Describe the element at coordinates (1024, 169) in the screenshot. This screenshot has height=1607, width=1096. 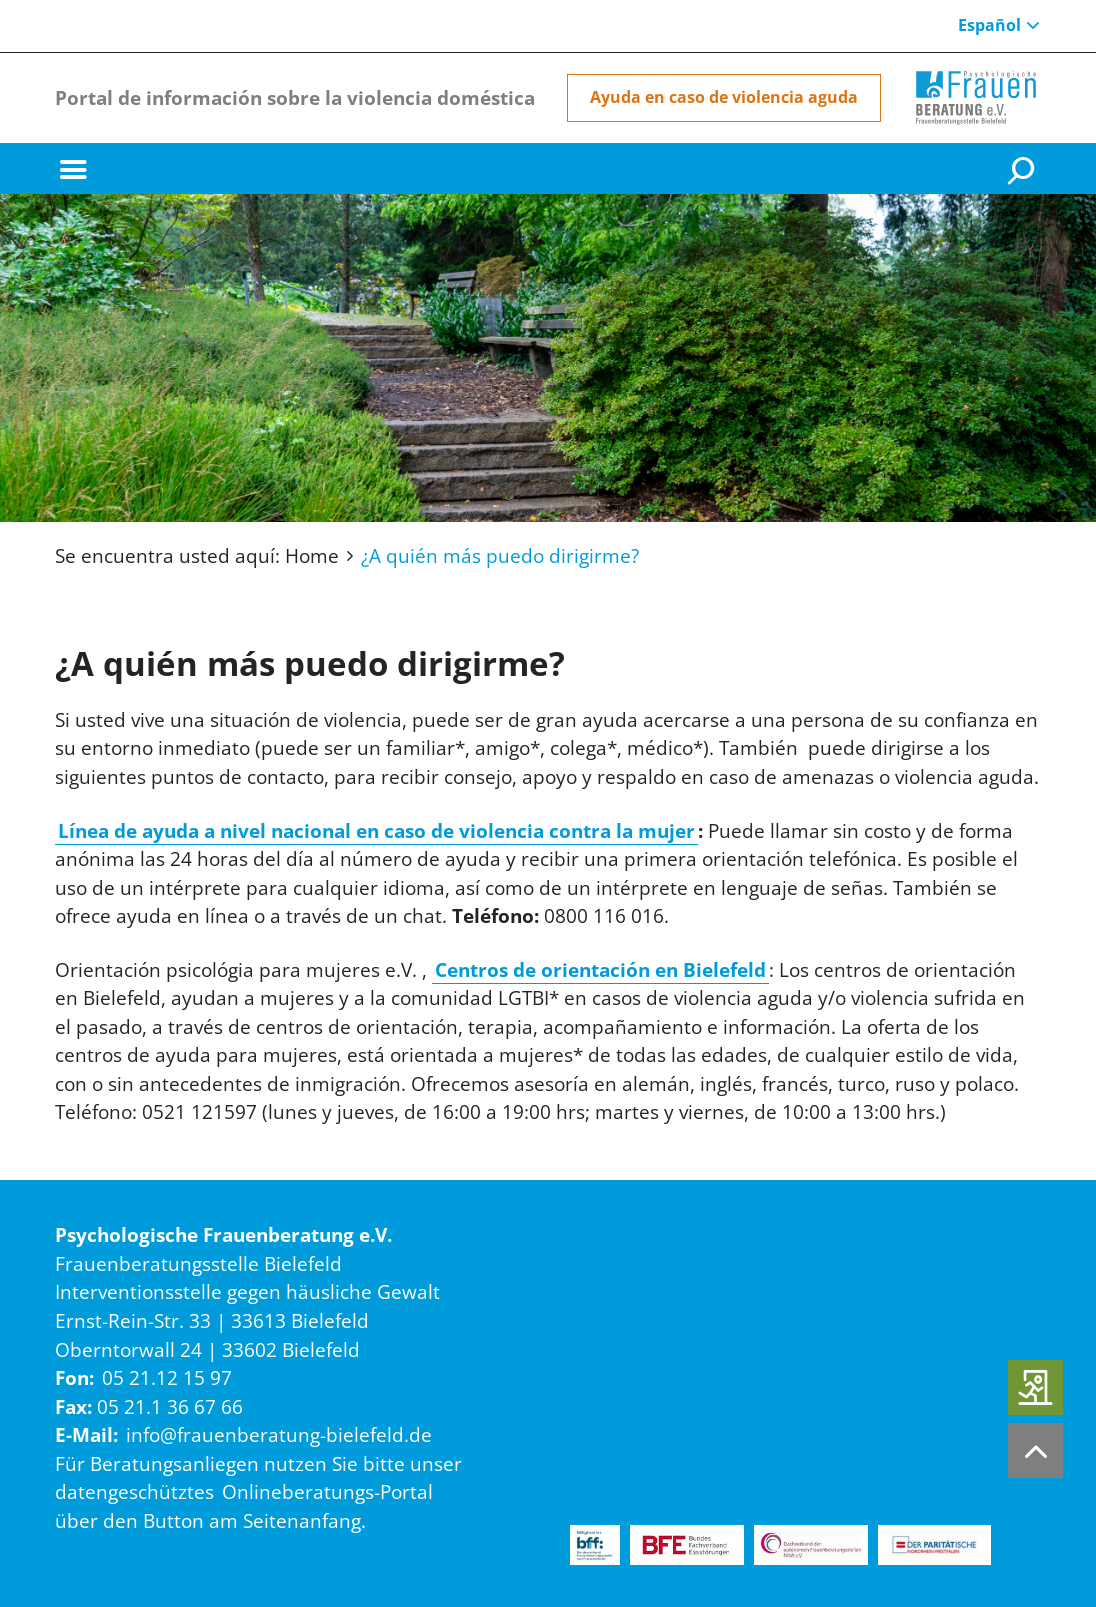
I see `[Suche]` at that location.